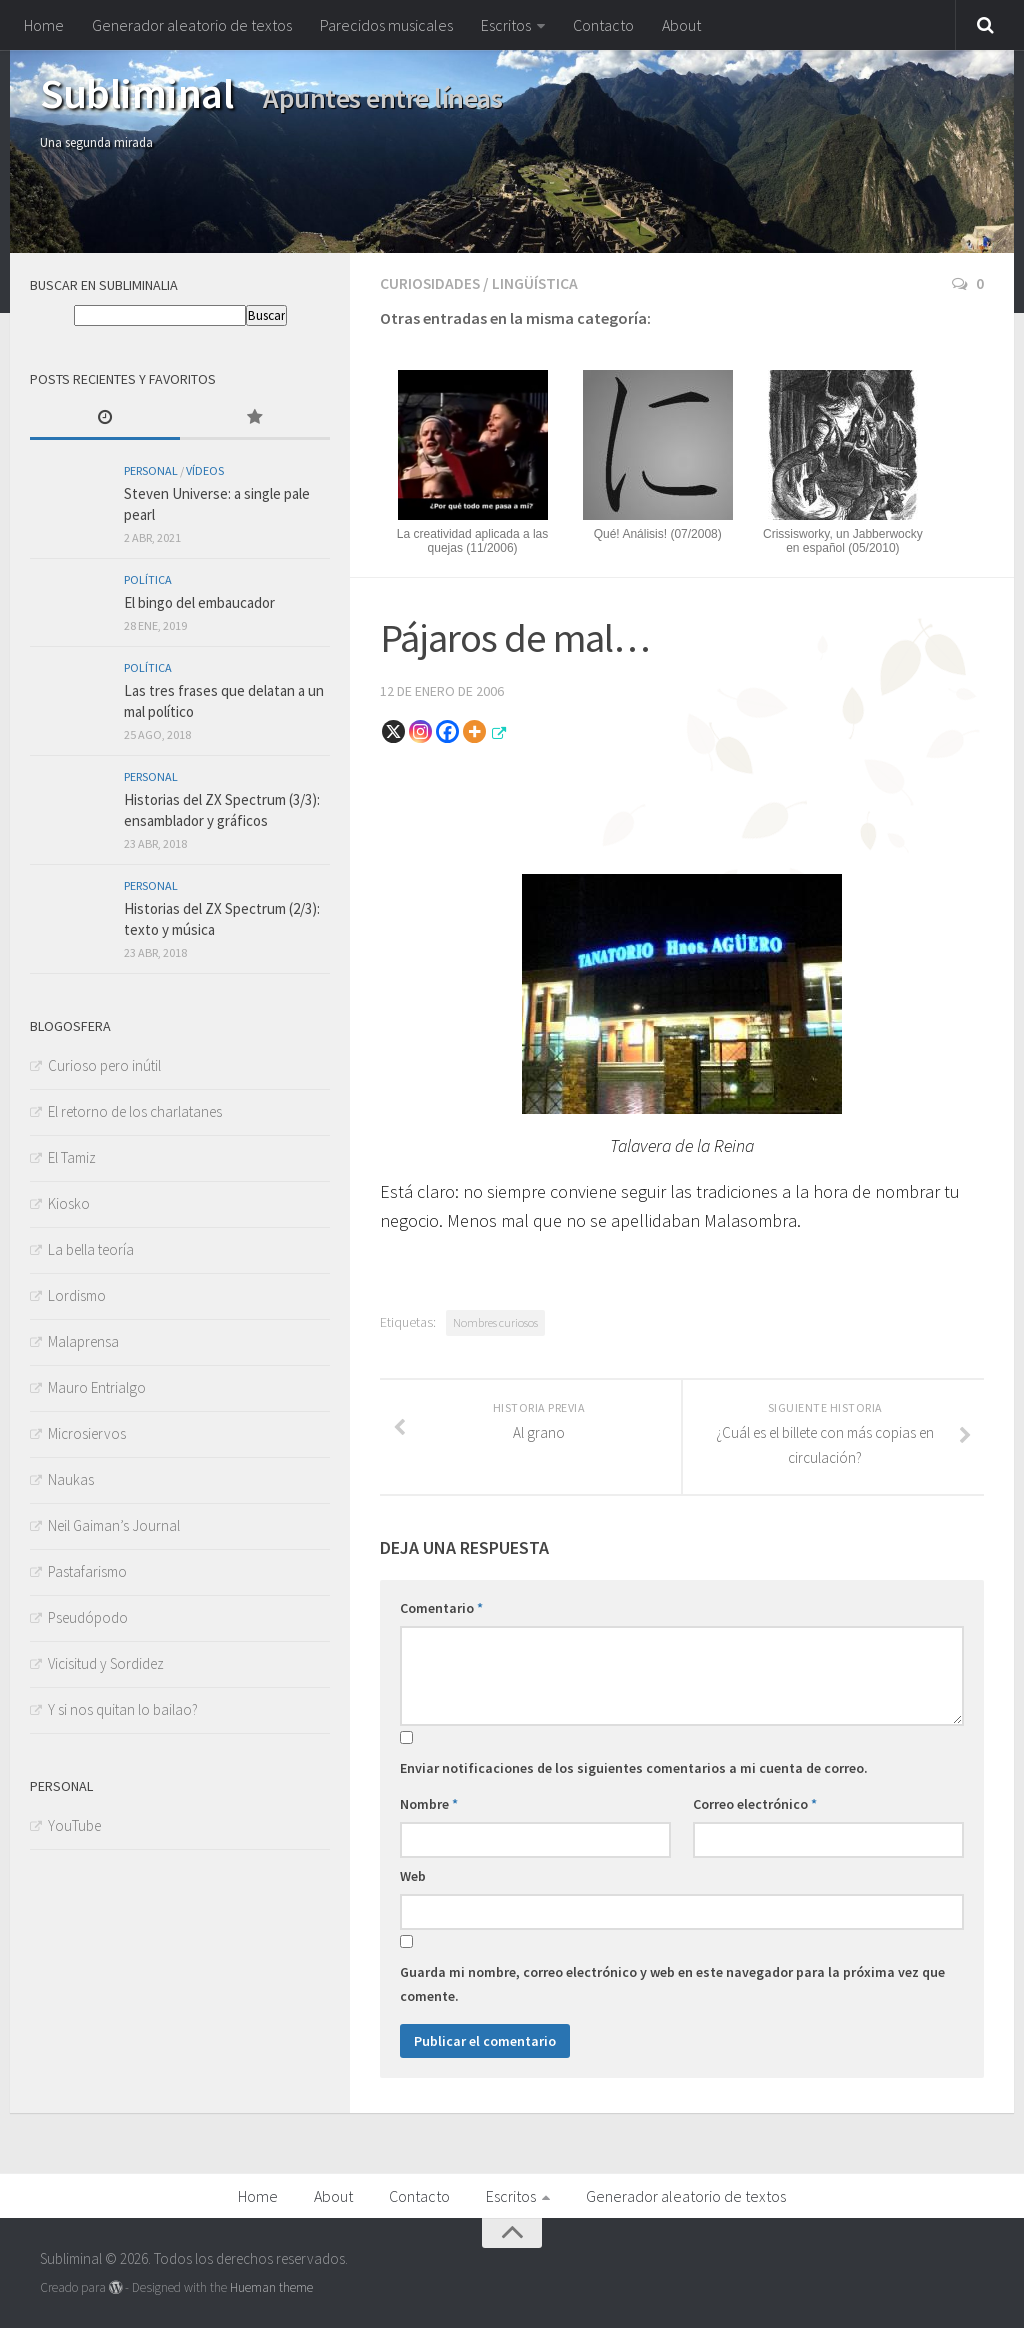 The image size is (1024, 2328). I want to click on Y si nos quitan lo bailao?, so click(123, 1709).